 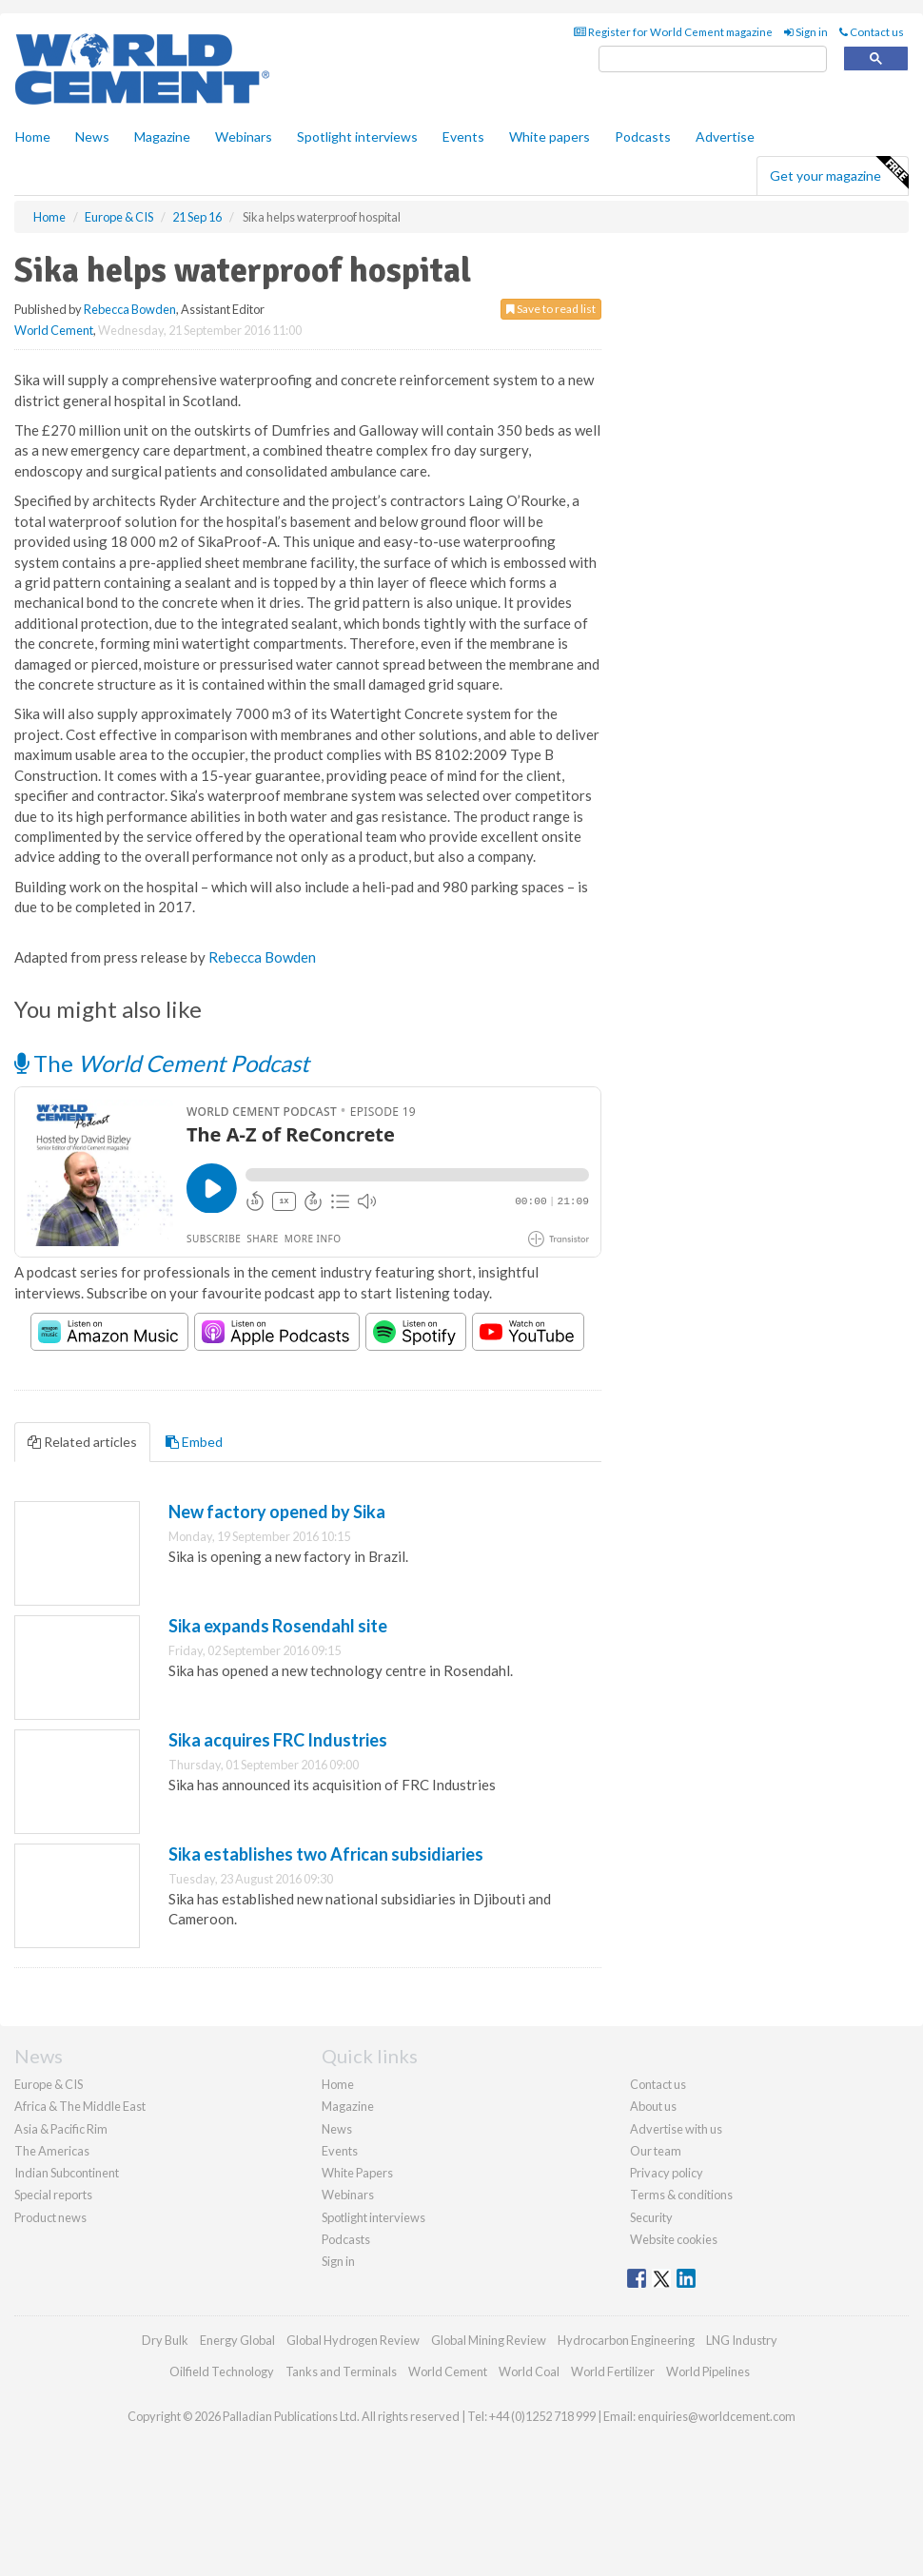 What do you see at coordinates (613, 2371) in the screenshot?
I see `World Fertilizer` at bounding box center [613, 2371].